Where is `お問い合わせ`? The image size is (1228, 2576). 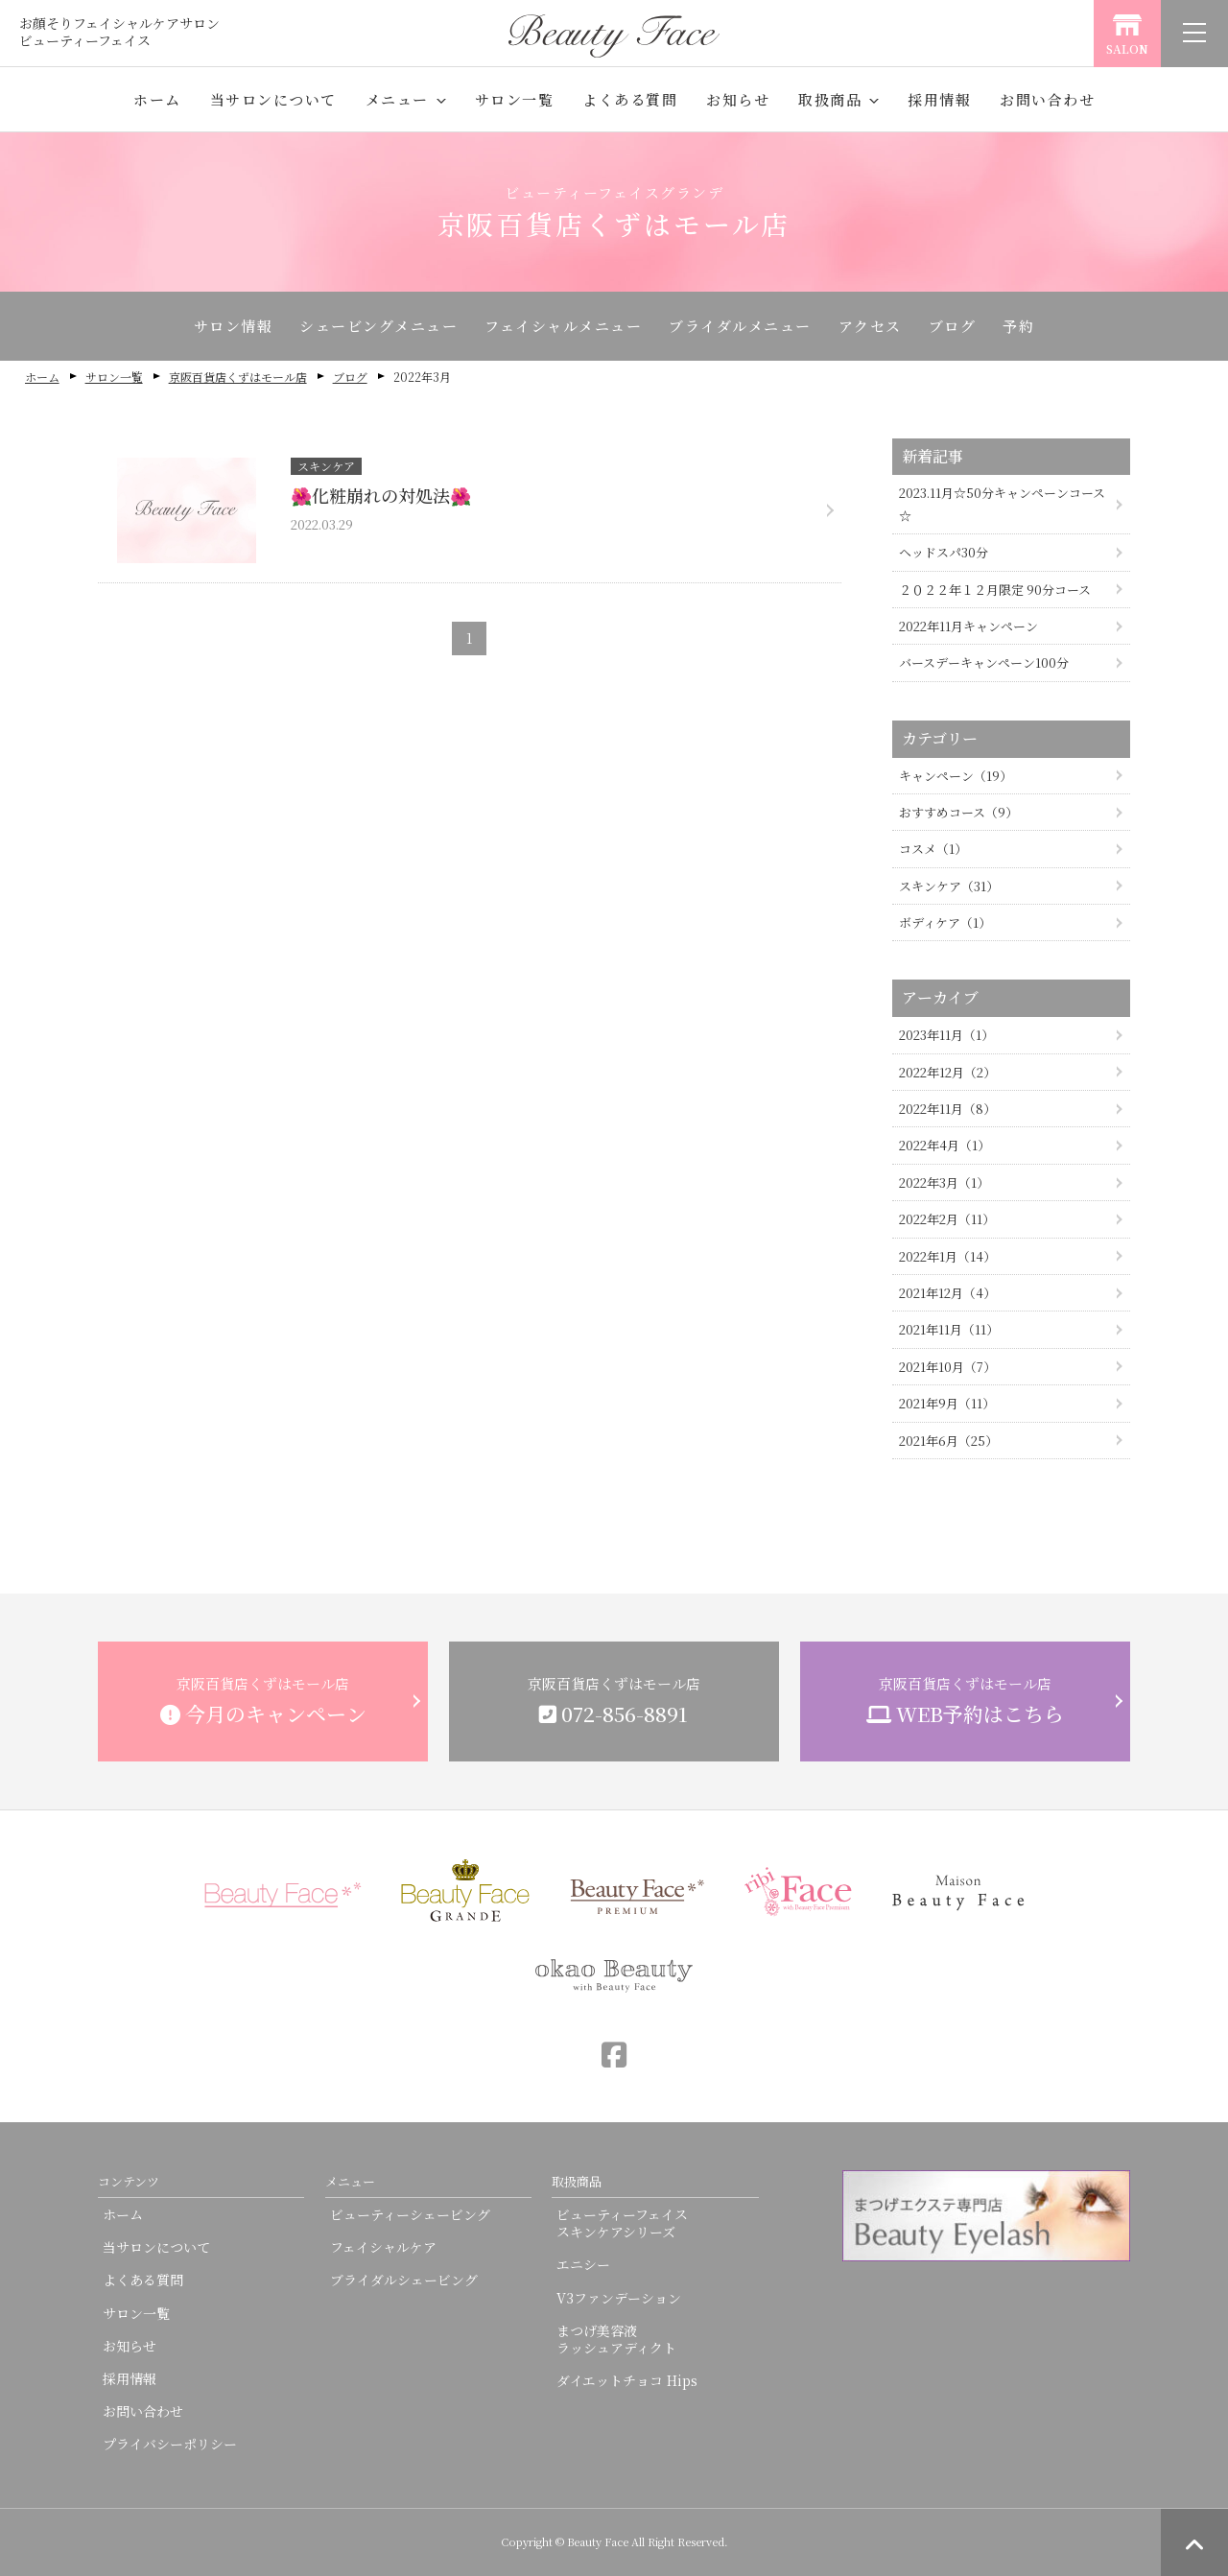
お問い合わせ is located at coordinates (1047, 99).